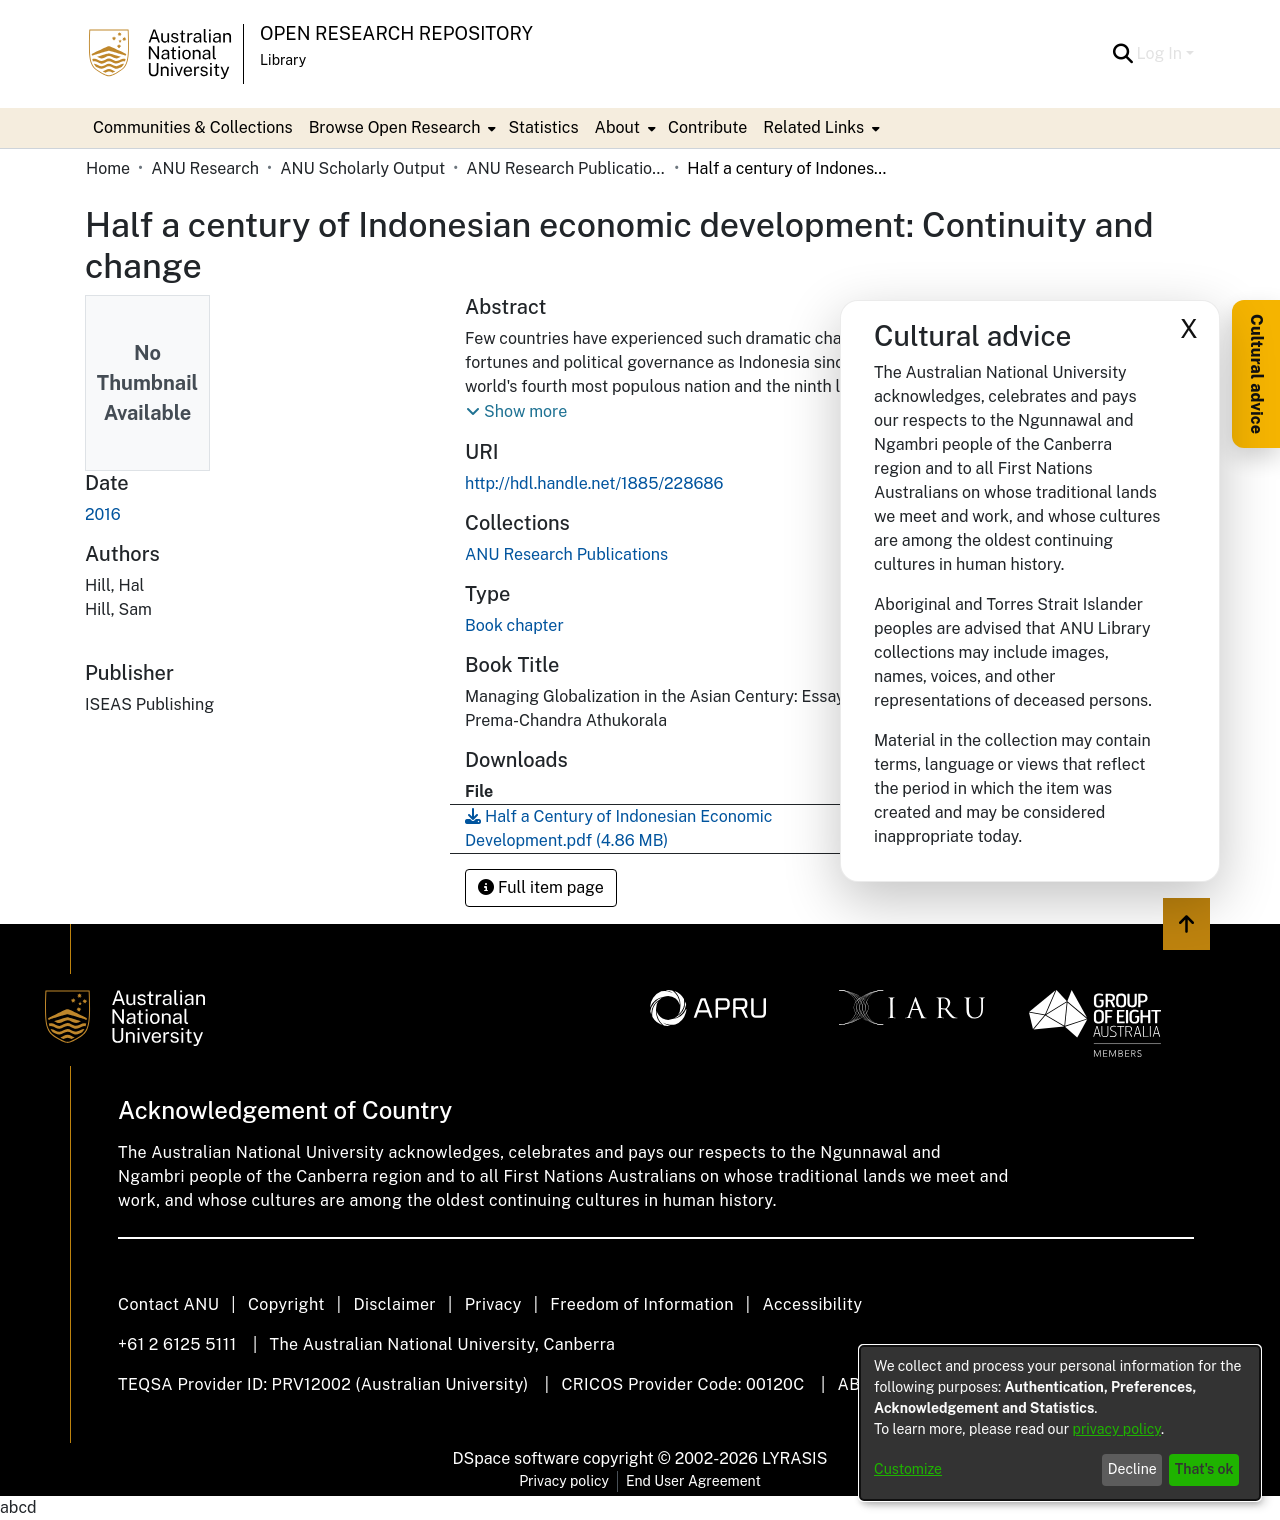 This screenshot has height=1520, width=1280. What do you see at coordinates (1117, 1429) in the screenshot?
I see `privacy policy` at bounding box center [1117, 1429].